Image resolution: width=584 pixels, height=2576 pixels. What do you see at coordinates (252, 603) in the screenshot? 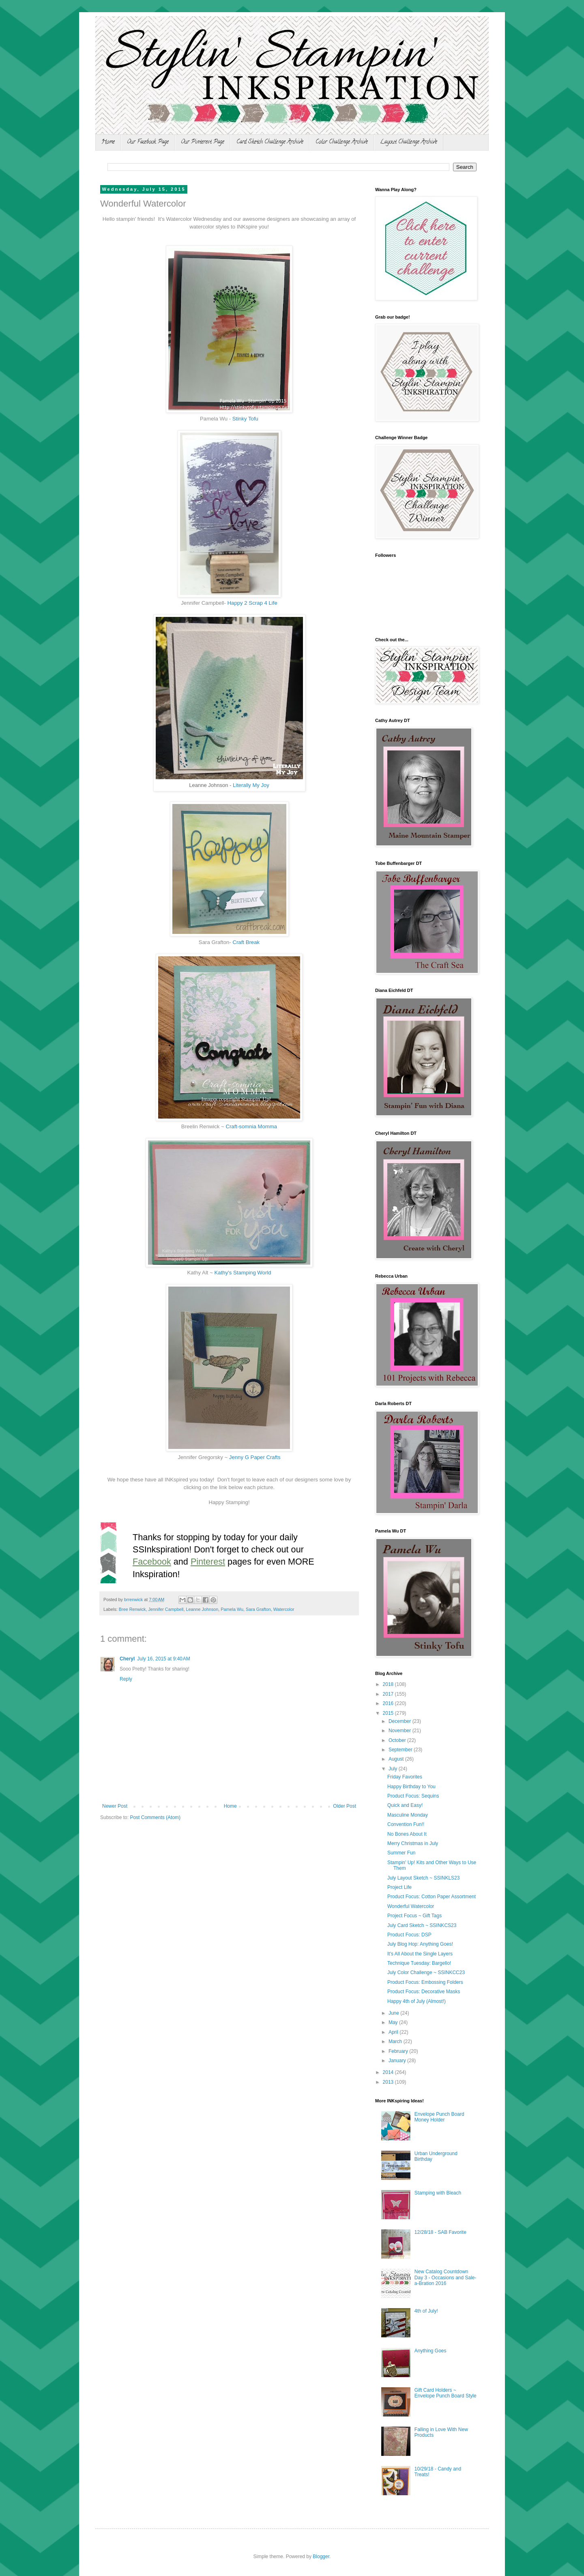
I see `Happy 2 Scrap 4 Life` at bounding box center [252, 603].